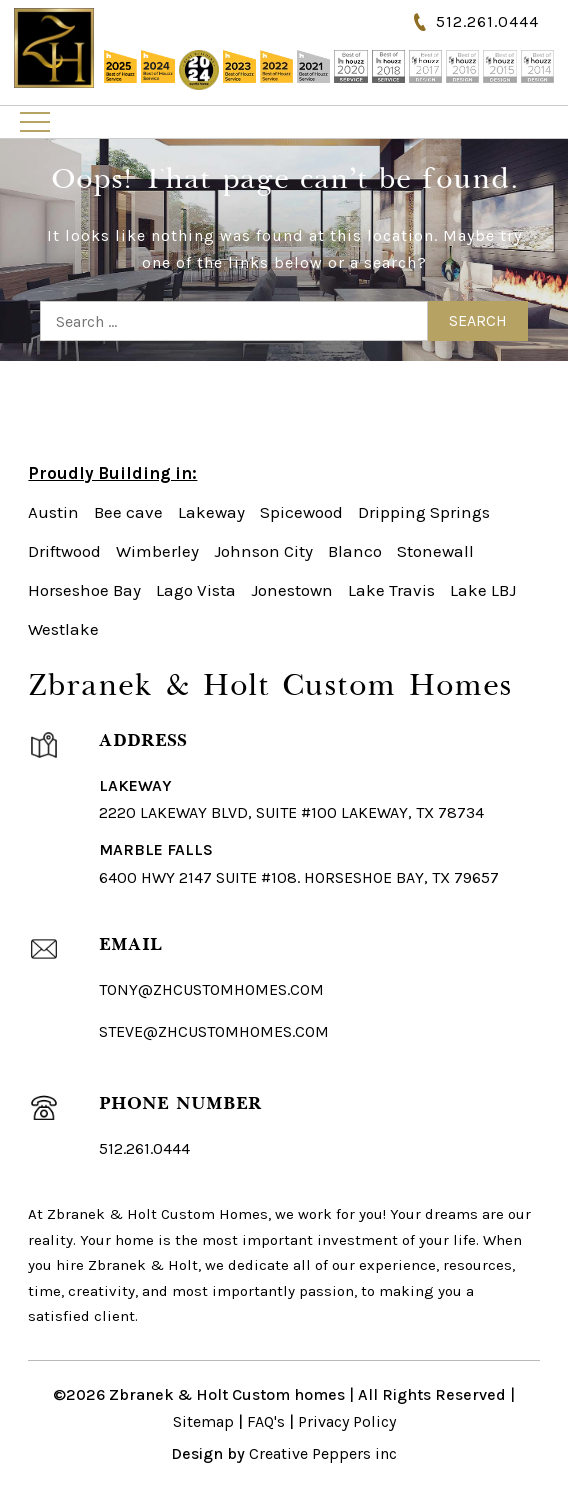  What do you see at coordinates (35, 122) in the screenshot?
I see `Primary Menu` at bounding box center [35, 122].